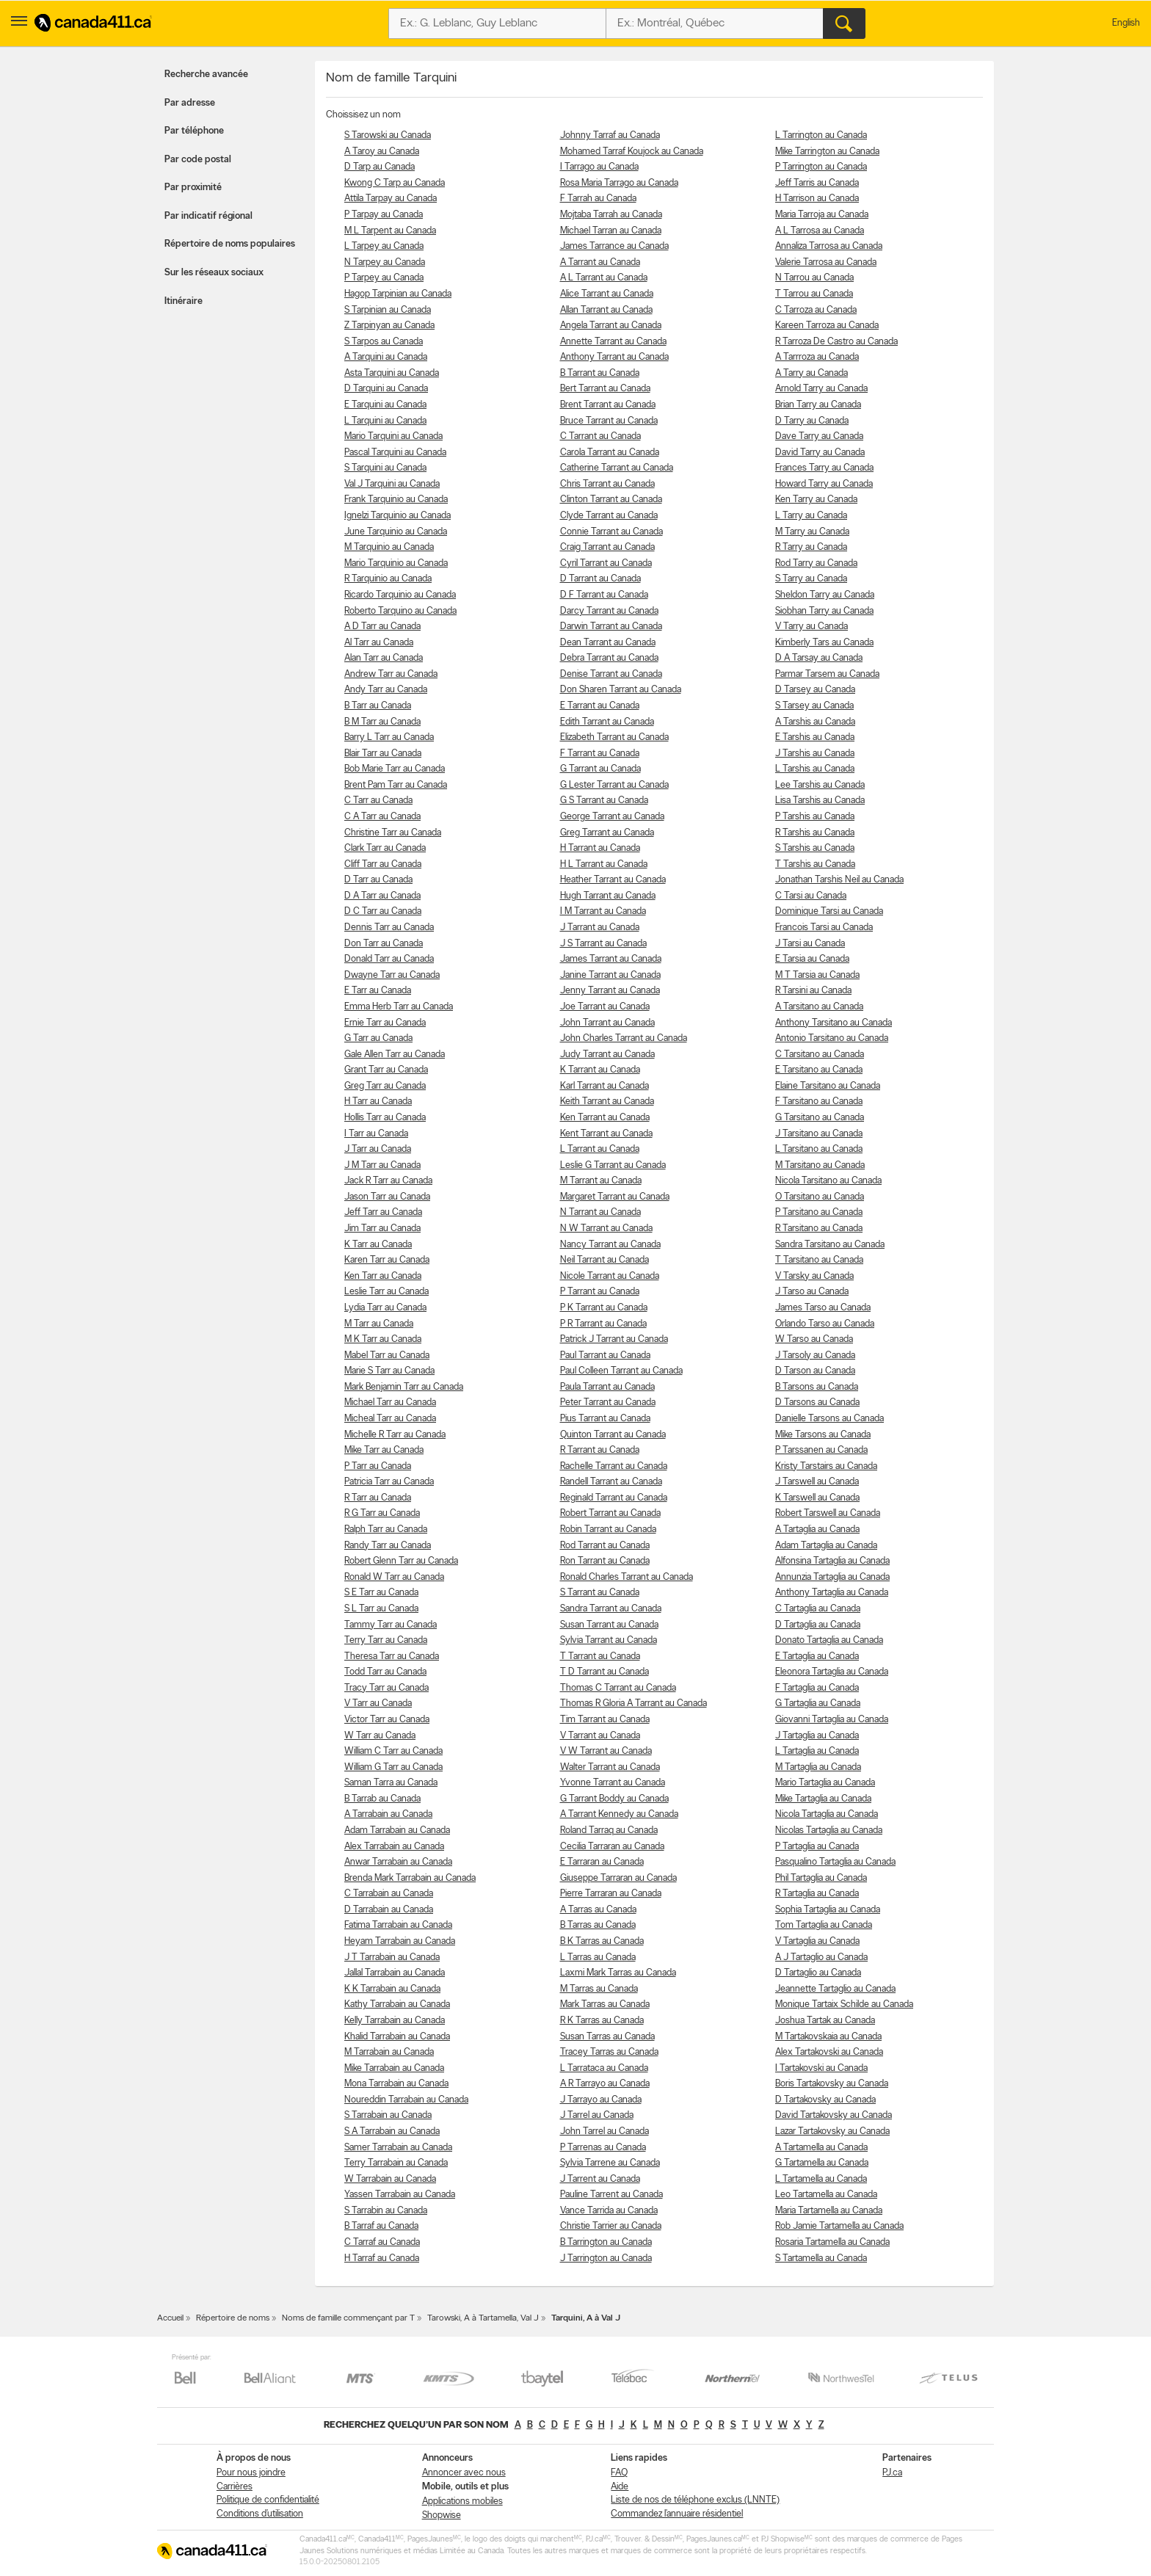 The width and height of the screenshot is (1151, 2576). I want to click on Samer Tarrabain au Canada, so click(398, 2147).